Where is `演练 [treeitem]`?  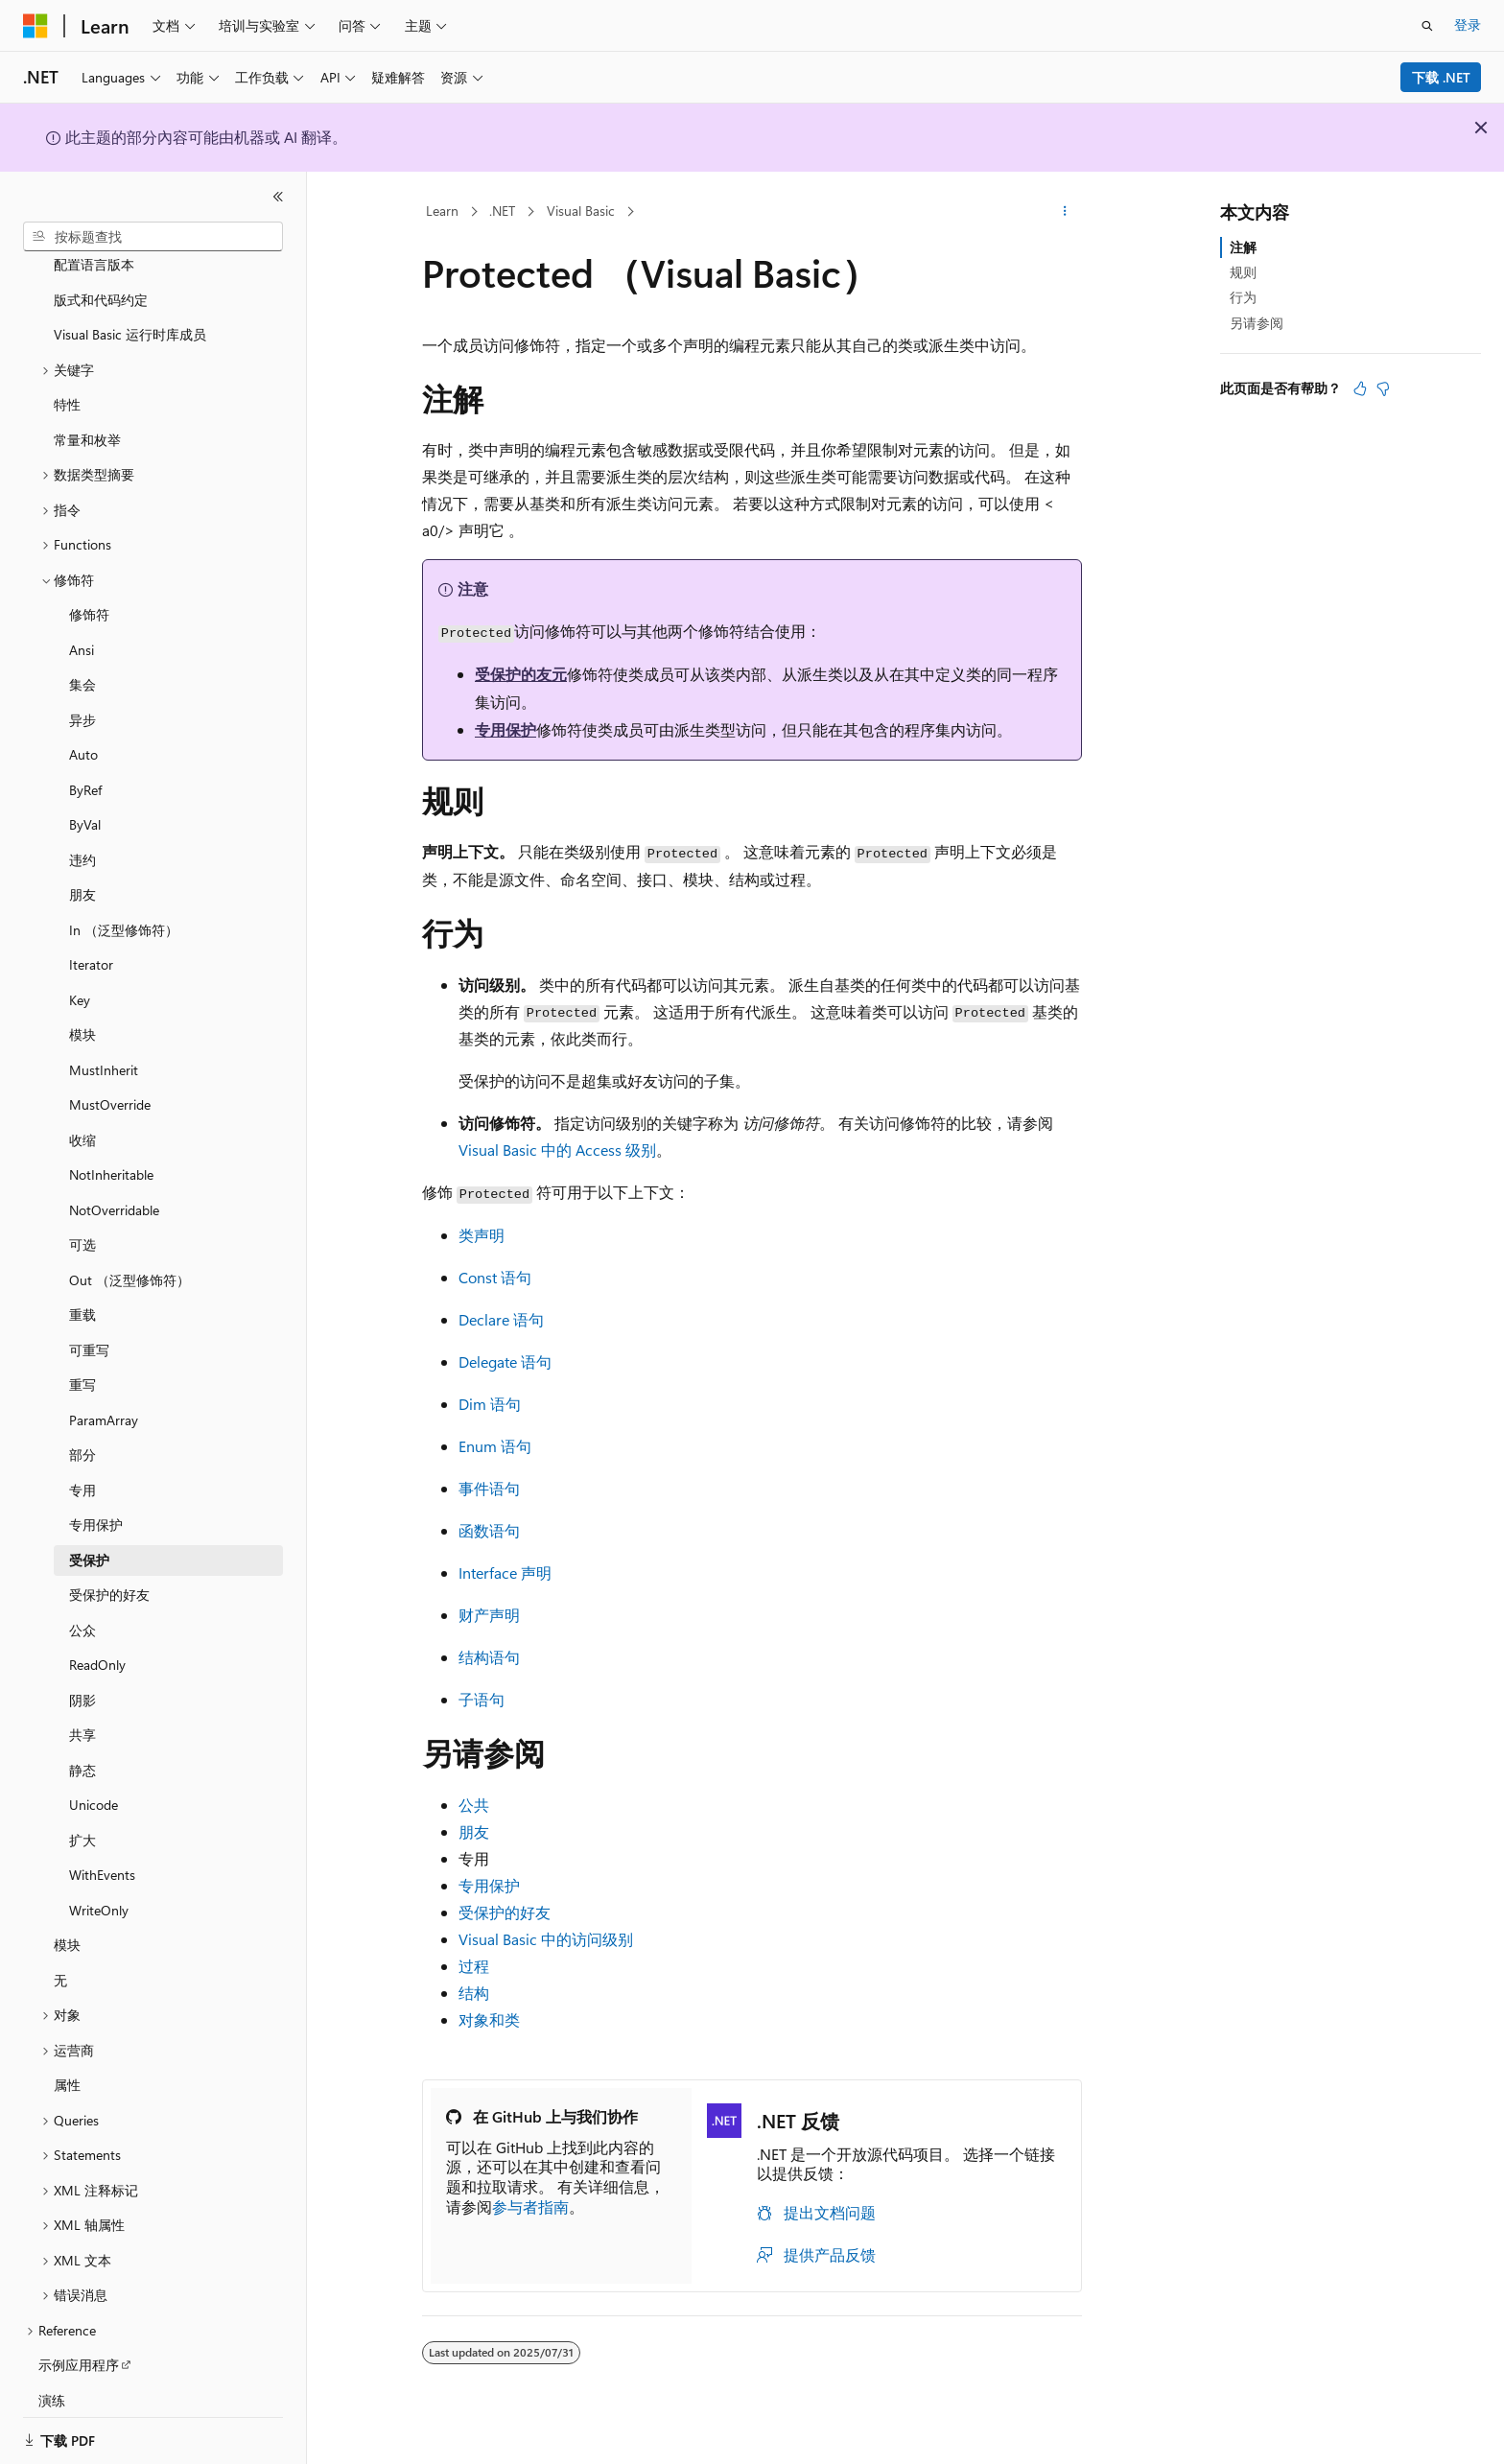
演练 [treeitem] is located at coordinates (51, 2377).